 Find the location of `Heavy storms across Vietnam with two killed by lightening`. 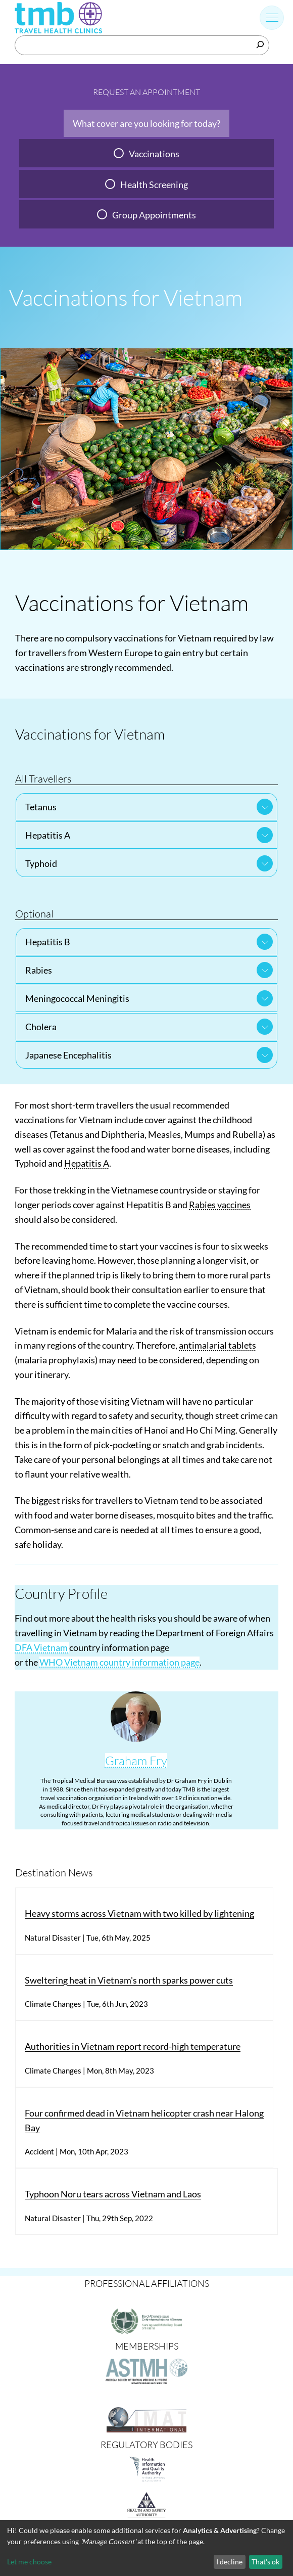

Heavy storms across Vietnam with two killed by lightening is located at coordinates (139, 1913).